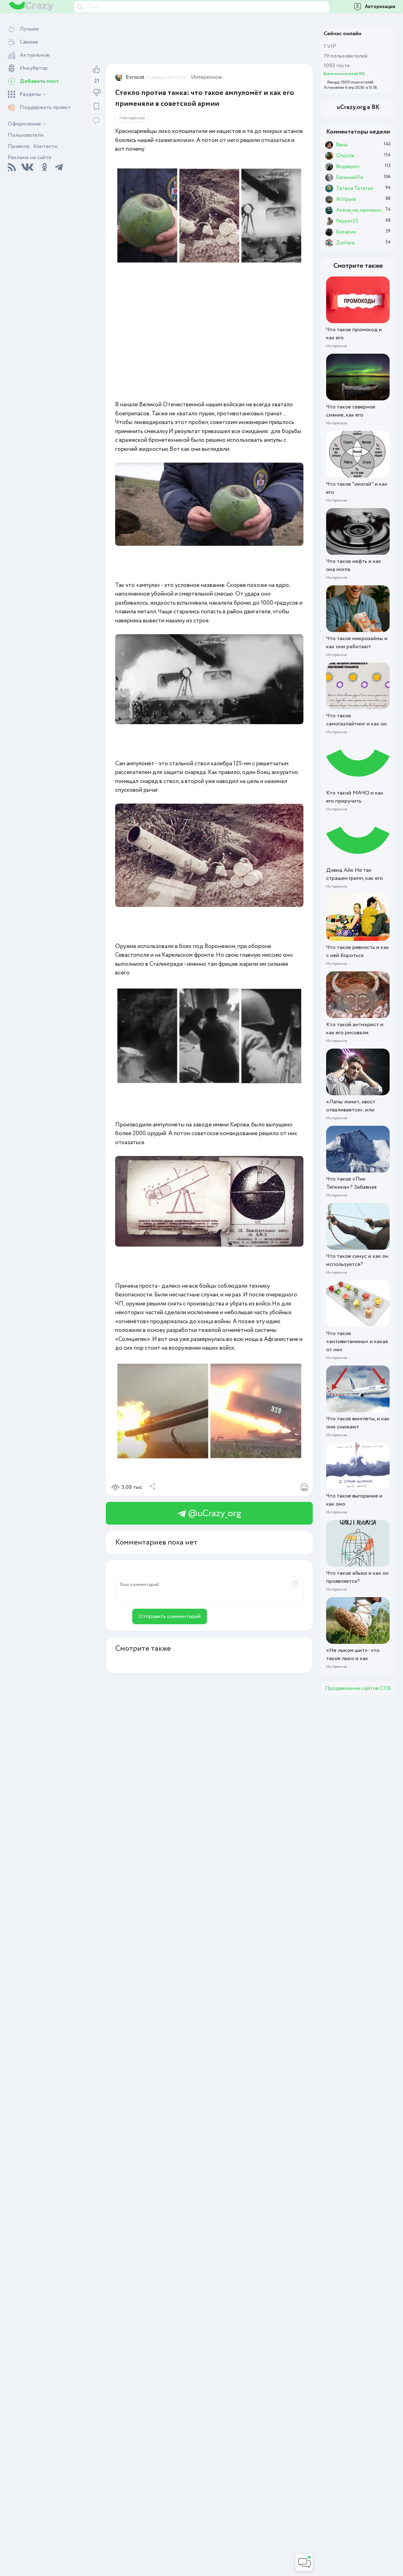 The image size is (403, 2576). What do you see at coordinates (209, 1514) in the screenshot?
I see `@uCrazy_org` at bounding box center [209, 1514].